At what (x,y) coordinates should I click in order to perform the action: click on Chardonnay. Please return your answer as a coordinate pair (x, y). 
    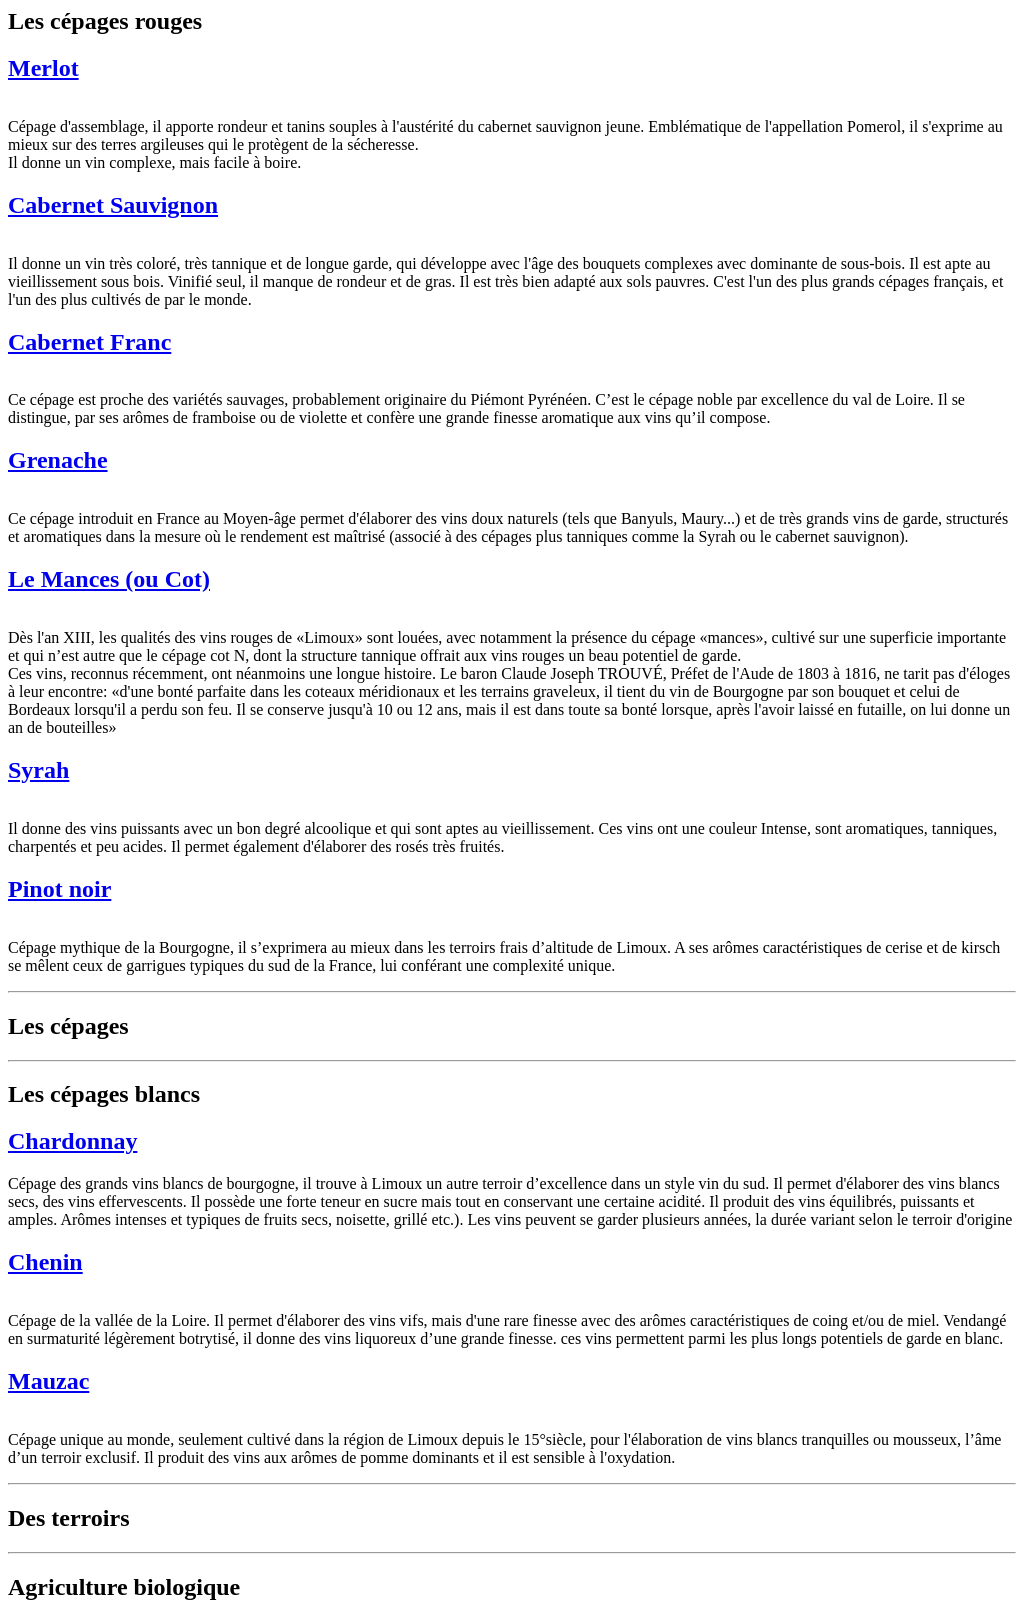
    Looking at the image, I should click on (72, 1141).